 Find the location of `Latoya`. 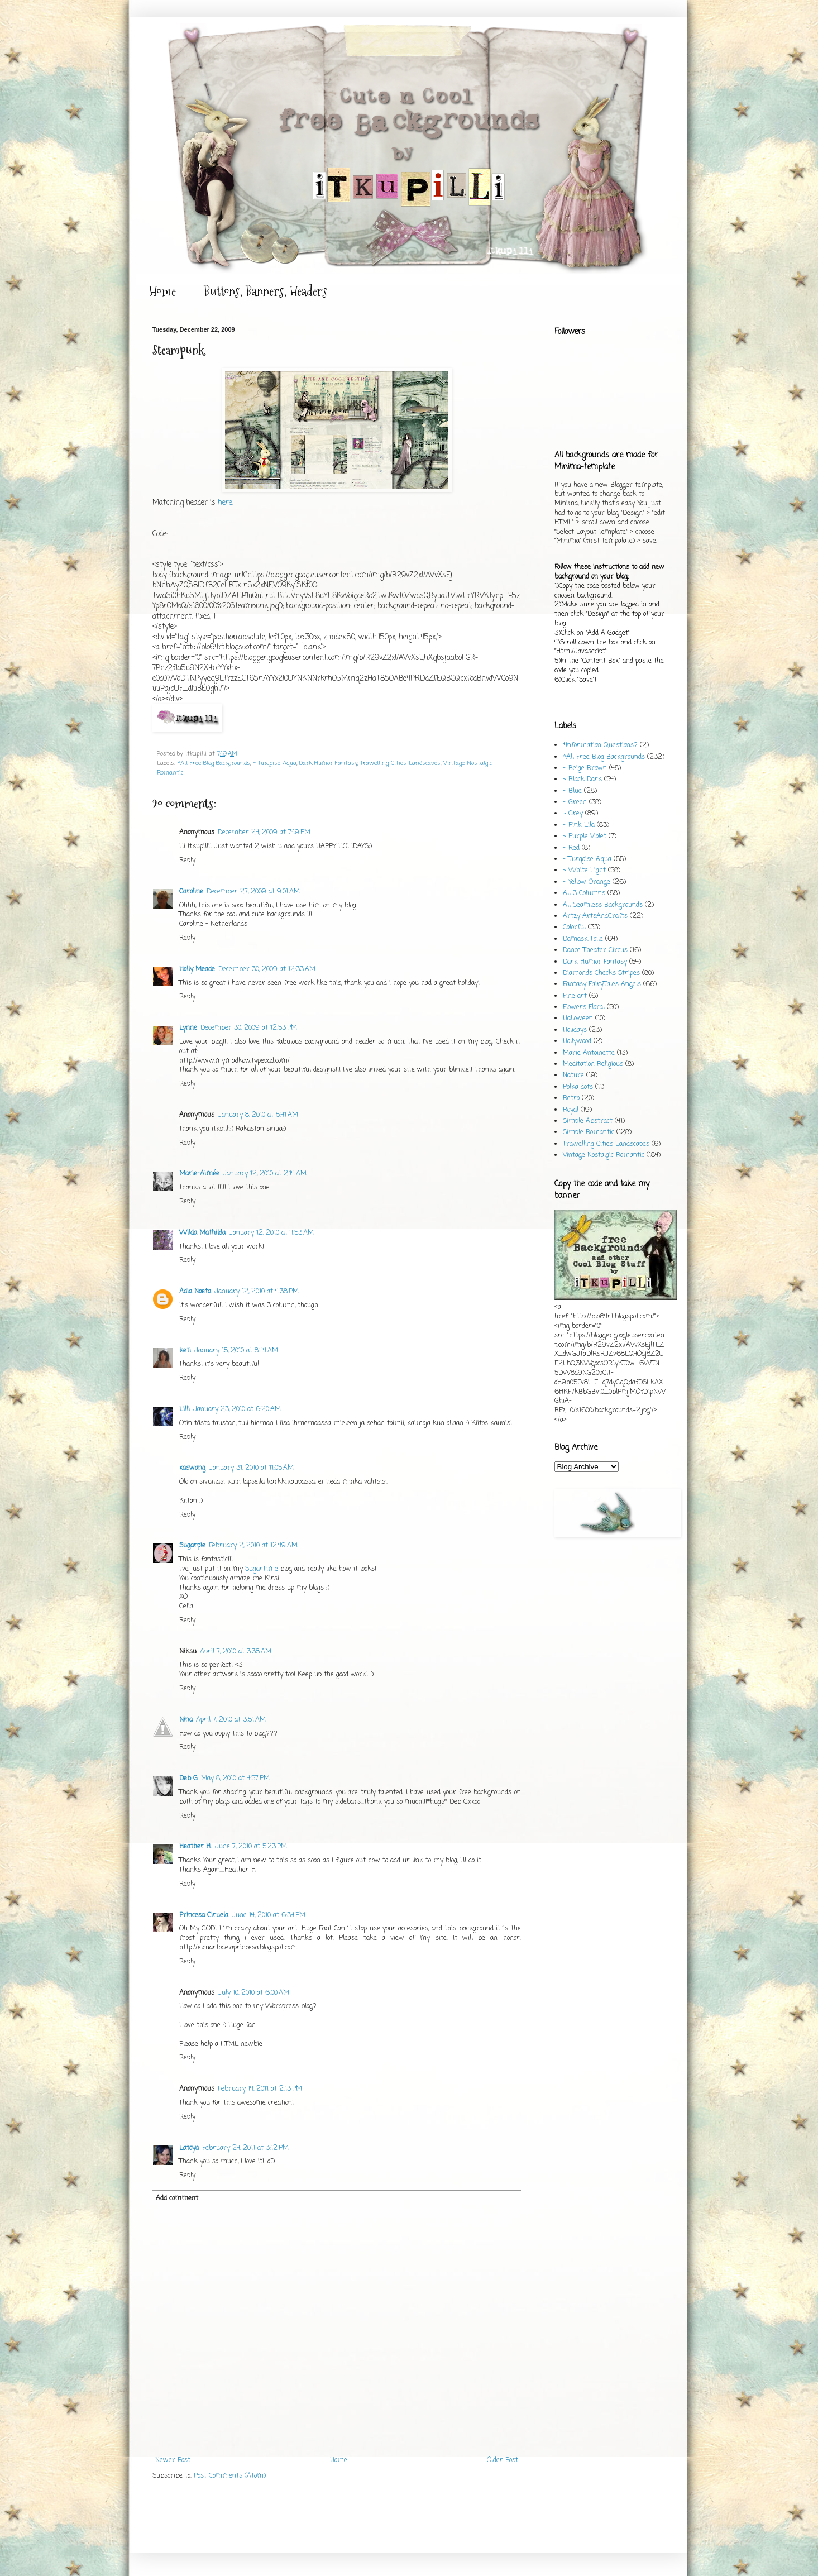

Latoya is located at coordinates (189, 2148).